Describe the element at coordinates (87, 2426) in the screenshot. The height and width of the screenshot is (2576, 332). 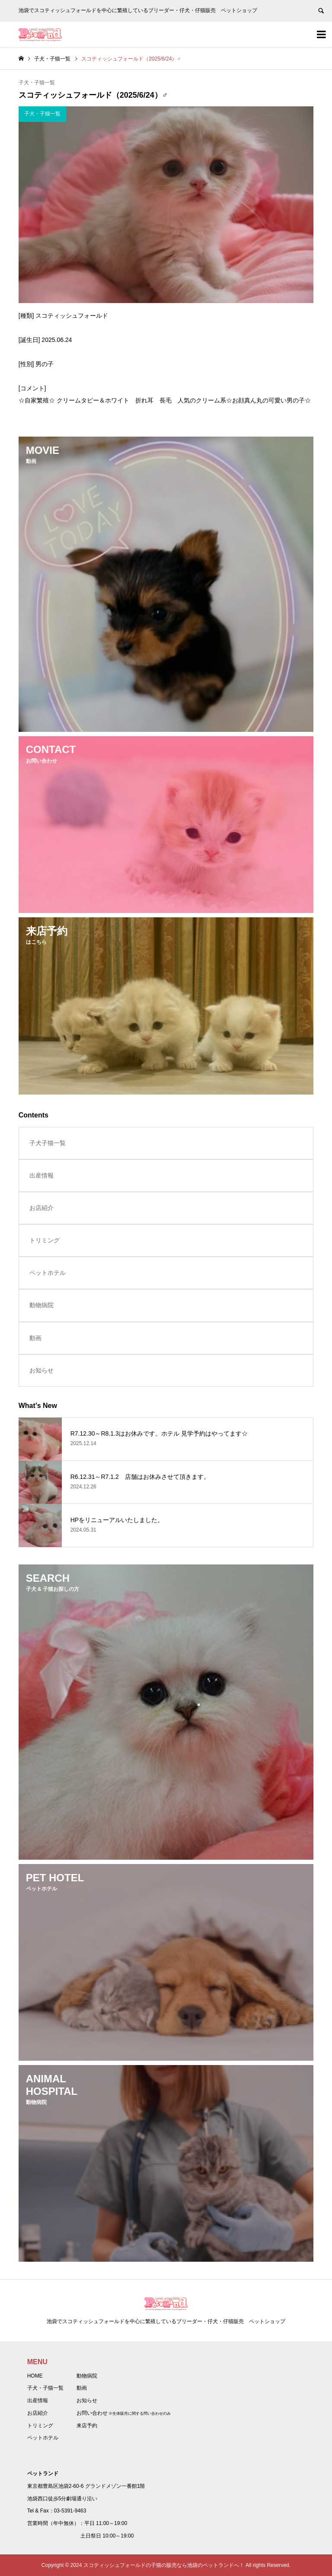
I see `来店予約` at that location.